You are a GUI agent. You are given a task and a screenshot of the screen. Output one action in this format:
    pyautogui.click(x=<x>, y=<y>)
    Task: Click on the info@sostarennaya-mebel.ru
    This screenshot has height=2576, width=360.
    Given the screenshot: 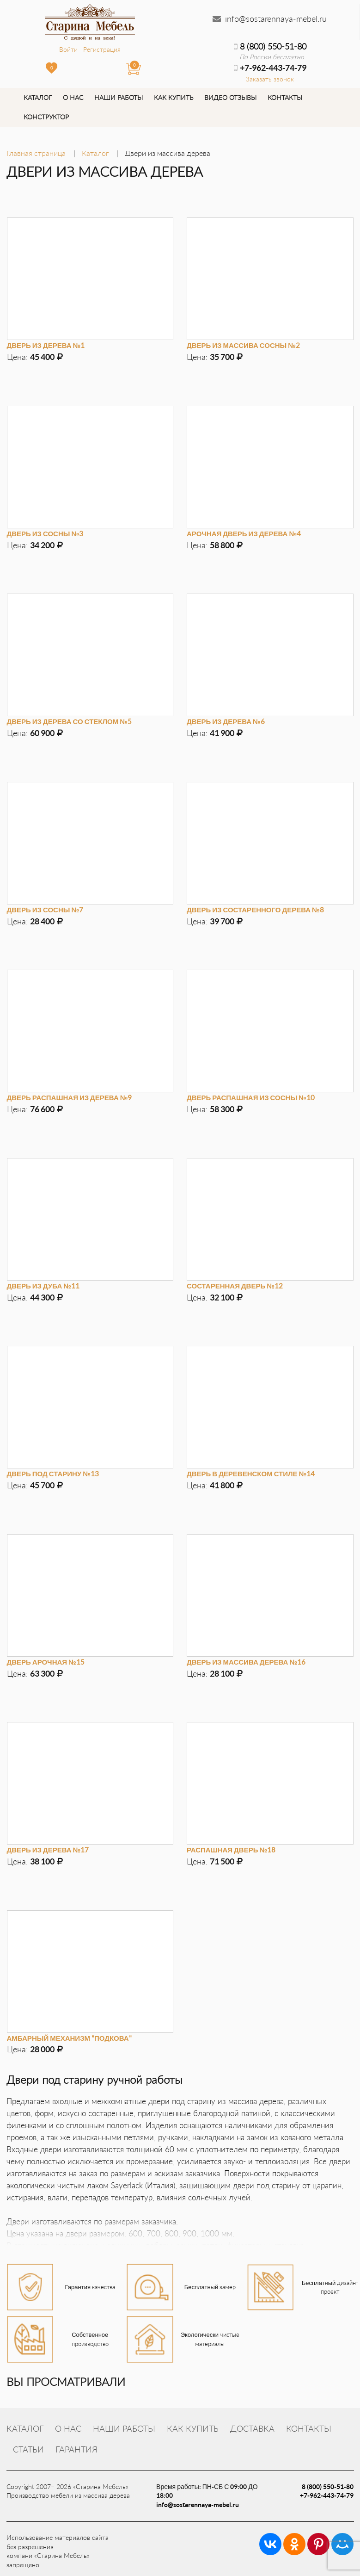 What is the action you would take?
    pyautogui.click(x=276, y=18)
    